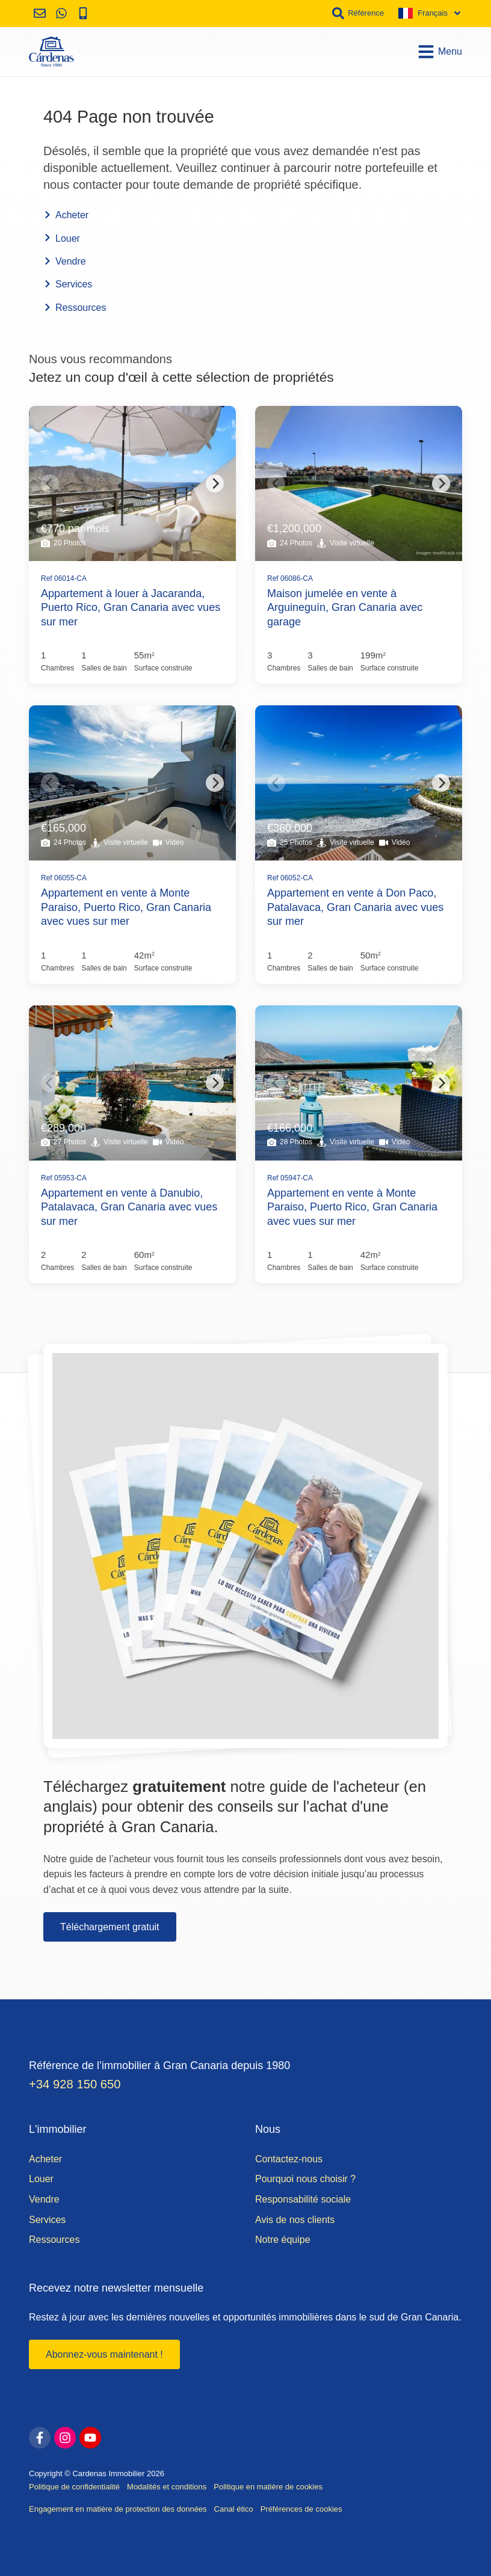 This screenshot has width=491, height=2576. What do you see at coordinates (355, 907) in the screenshot?
I see `Appartement en vente à Don Paco, Patalavaca, Gran Canaria avec vues sur mer` at bounding box center [355, 907].